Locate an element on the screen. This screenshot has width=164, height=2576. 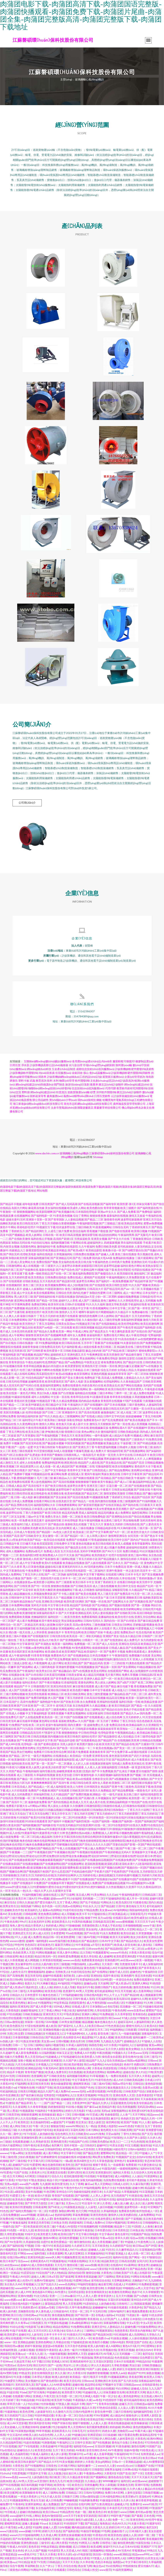
91涩涩综合 is located at coordinates (27, 2277).